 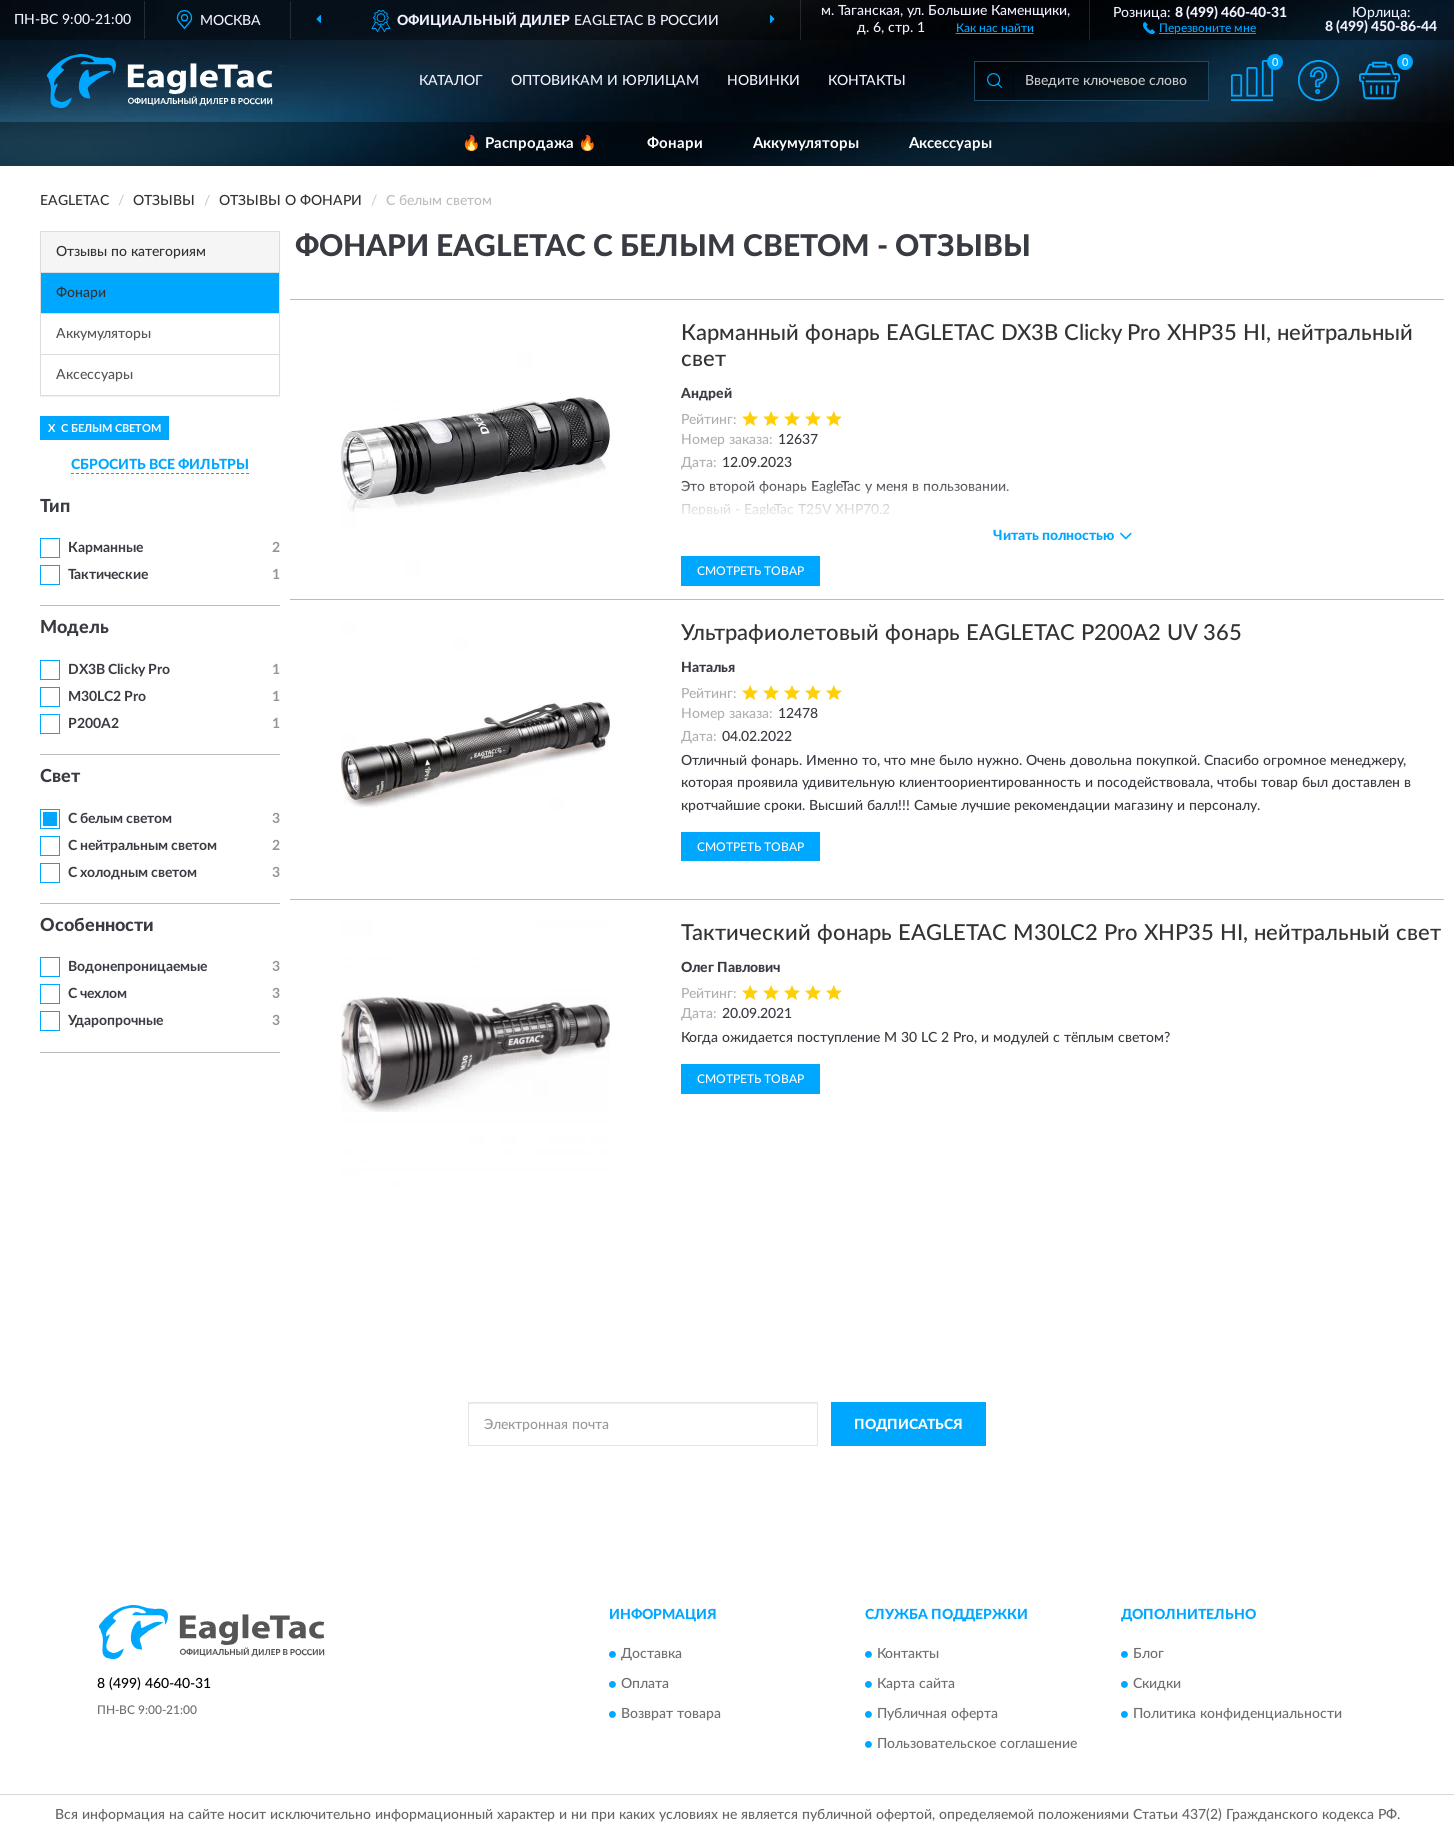 I want to click on Пользовательское соглашение, so click(x=977, y=1744).